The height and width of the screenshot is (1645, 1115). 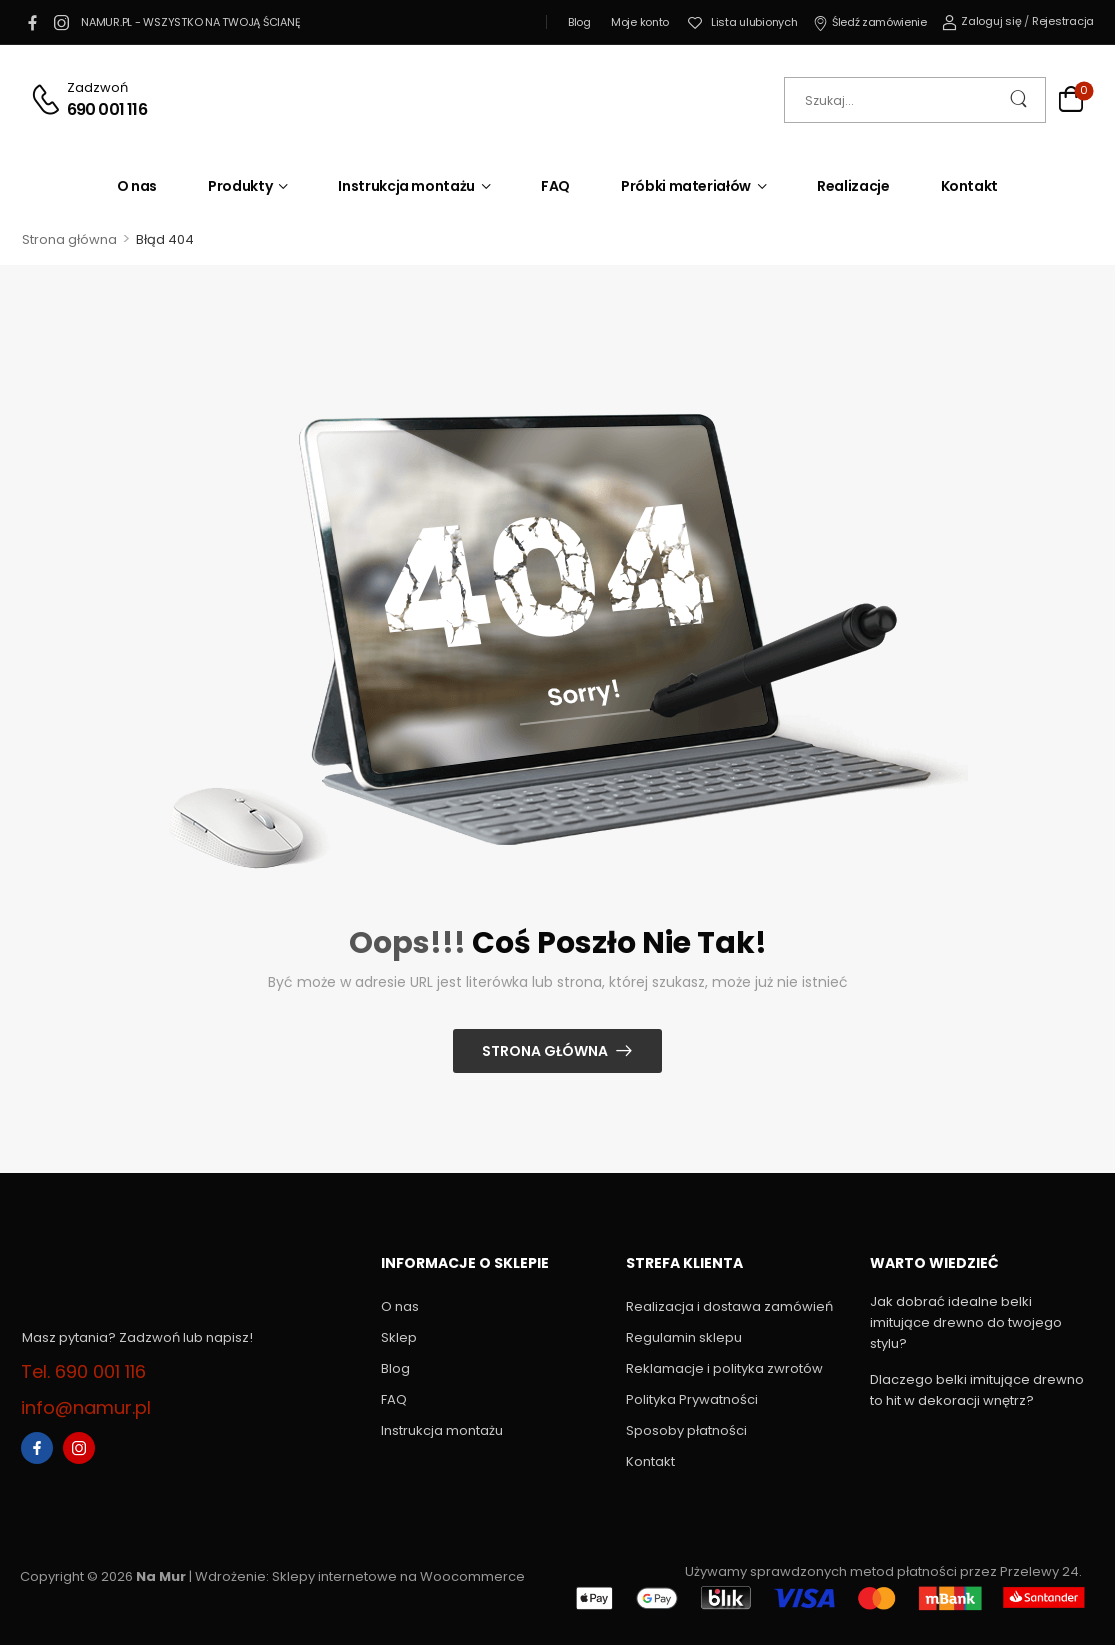 What do you see at coordinates (686, 186) in the screenshot?
I see `Próbki materiałów` at bounding box center [686, 186].